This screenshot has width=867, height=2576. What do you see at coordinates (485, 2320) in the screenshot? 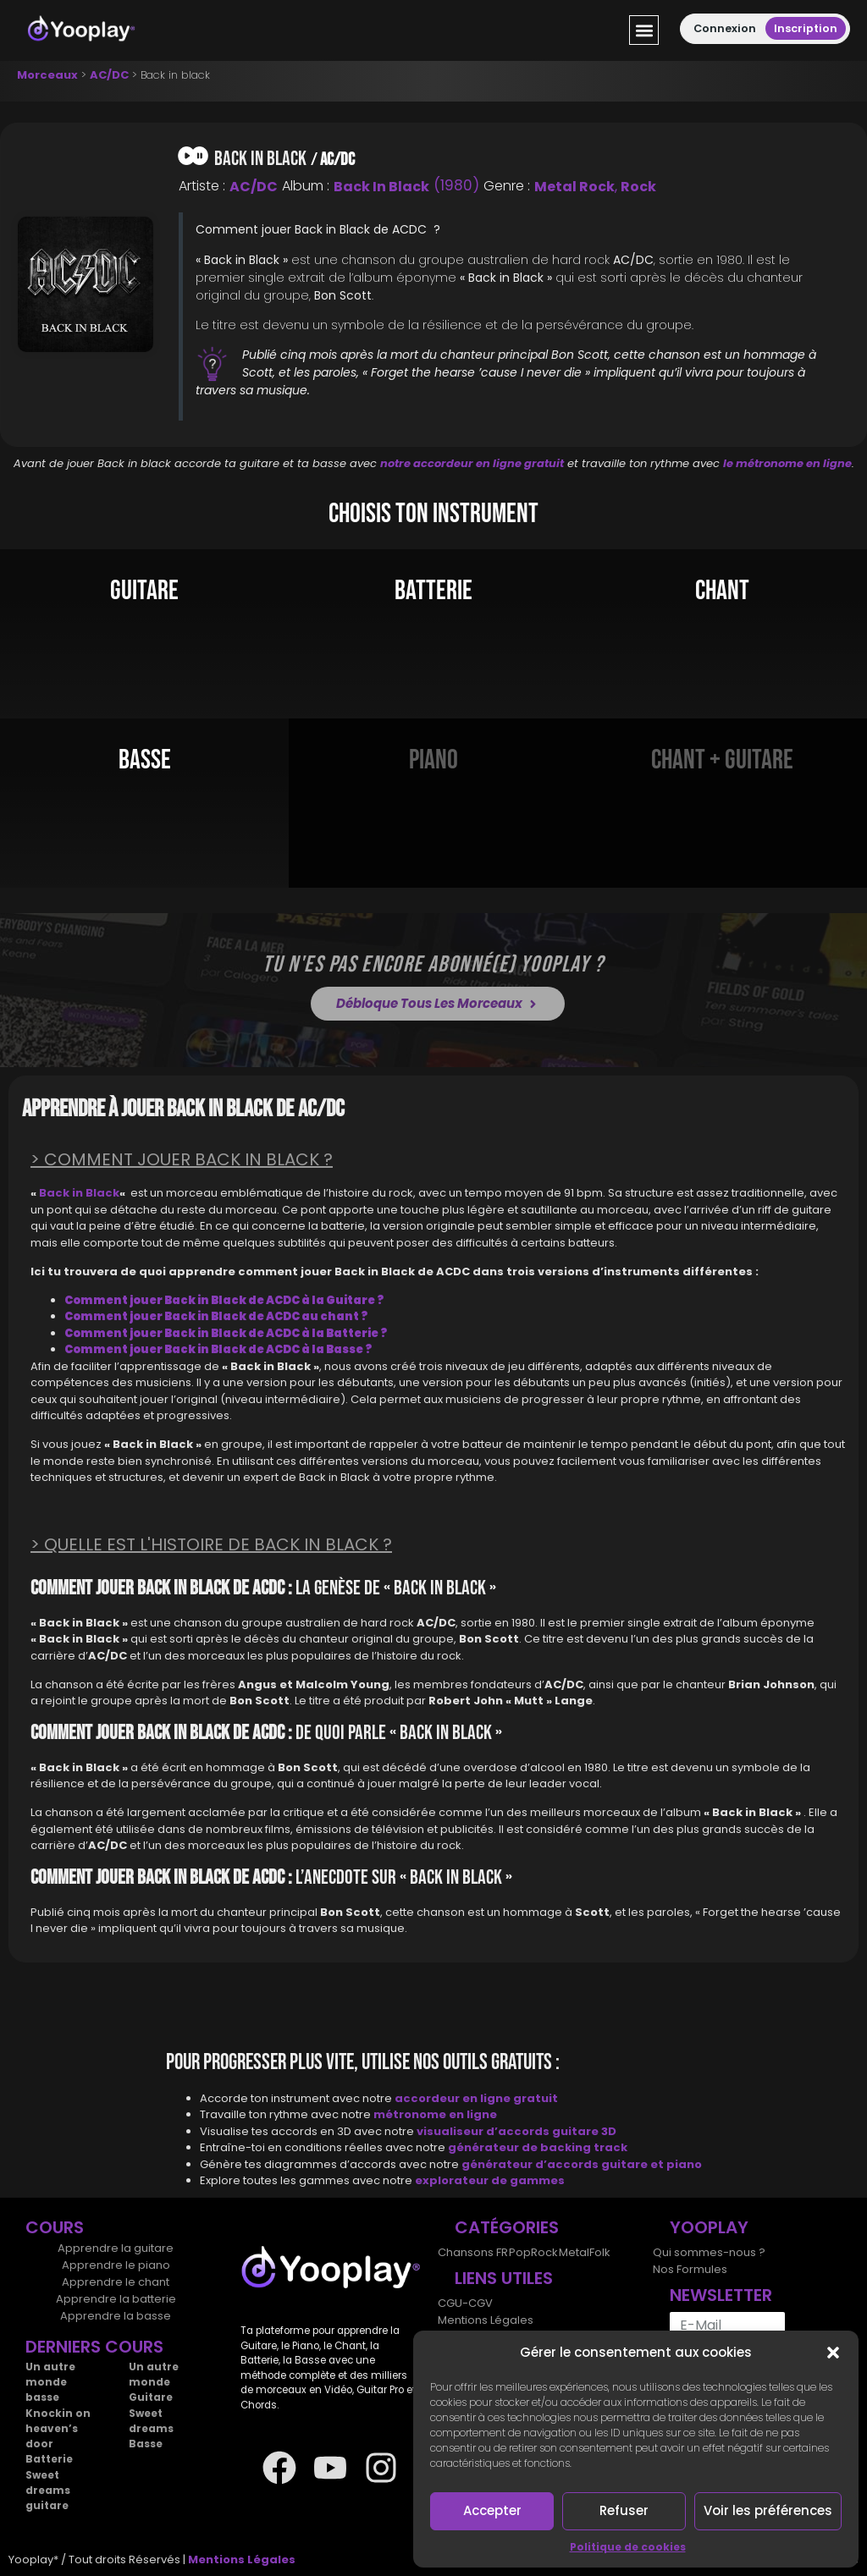
I see `Mentions Légales` at bounding box center [485, 2320].